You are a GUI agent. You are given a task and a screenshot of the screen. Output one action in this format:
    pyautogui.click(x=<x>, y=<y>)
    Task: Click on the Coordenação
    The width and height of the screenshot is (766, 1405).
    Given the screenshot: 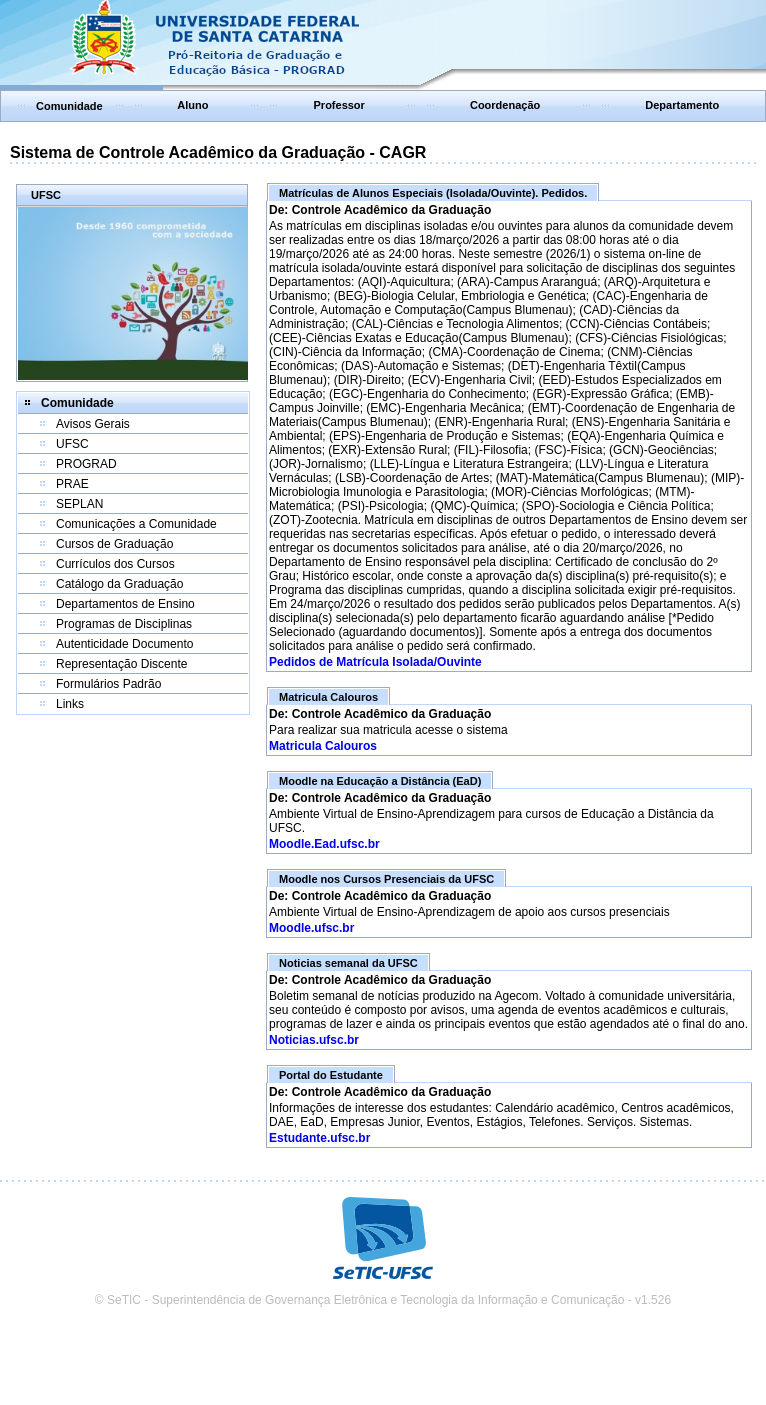 What is the action you would take?
    pyautogui.click(x=505, y=105)
    